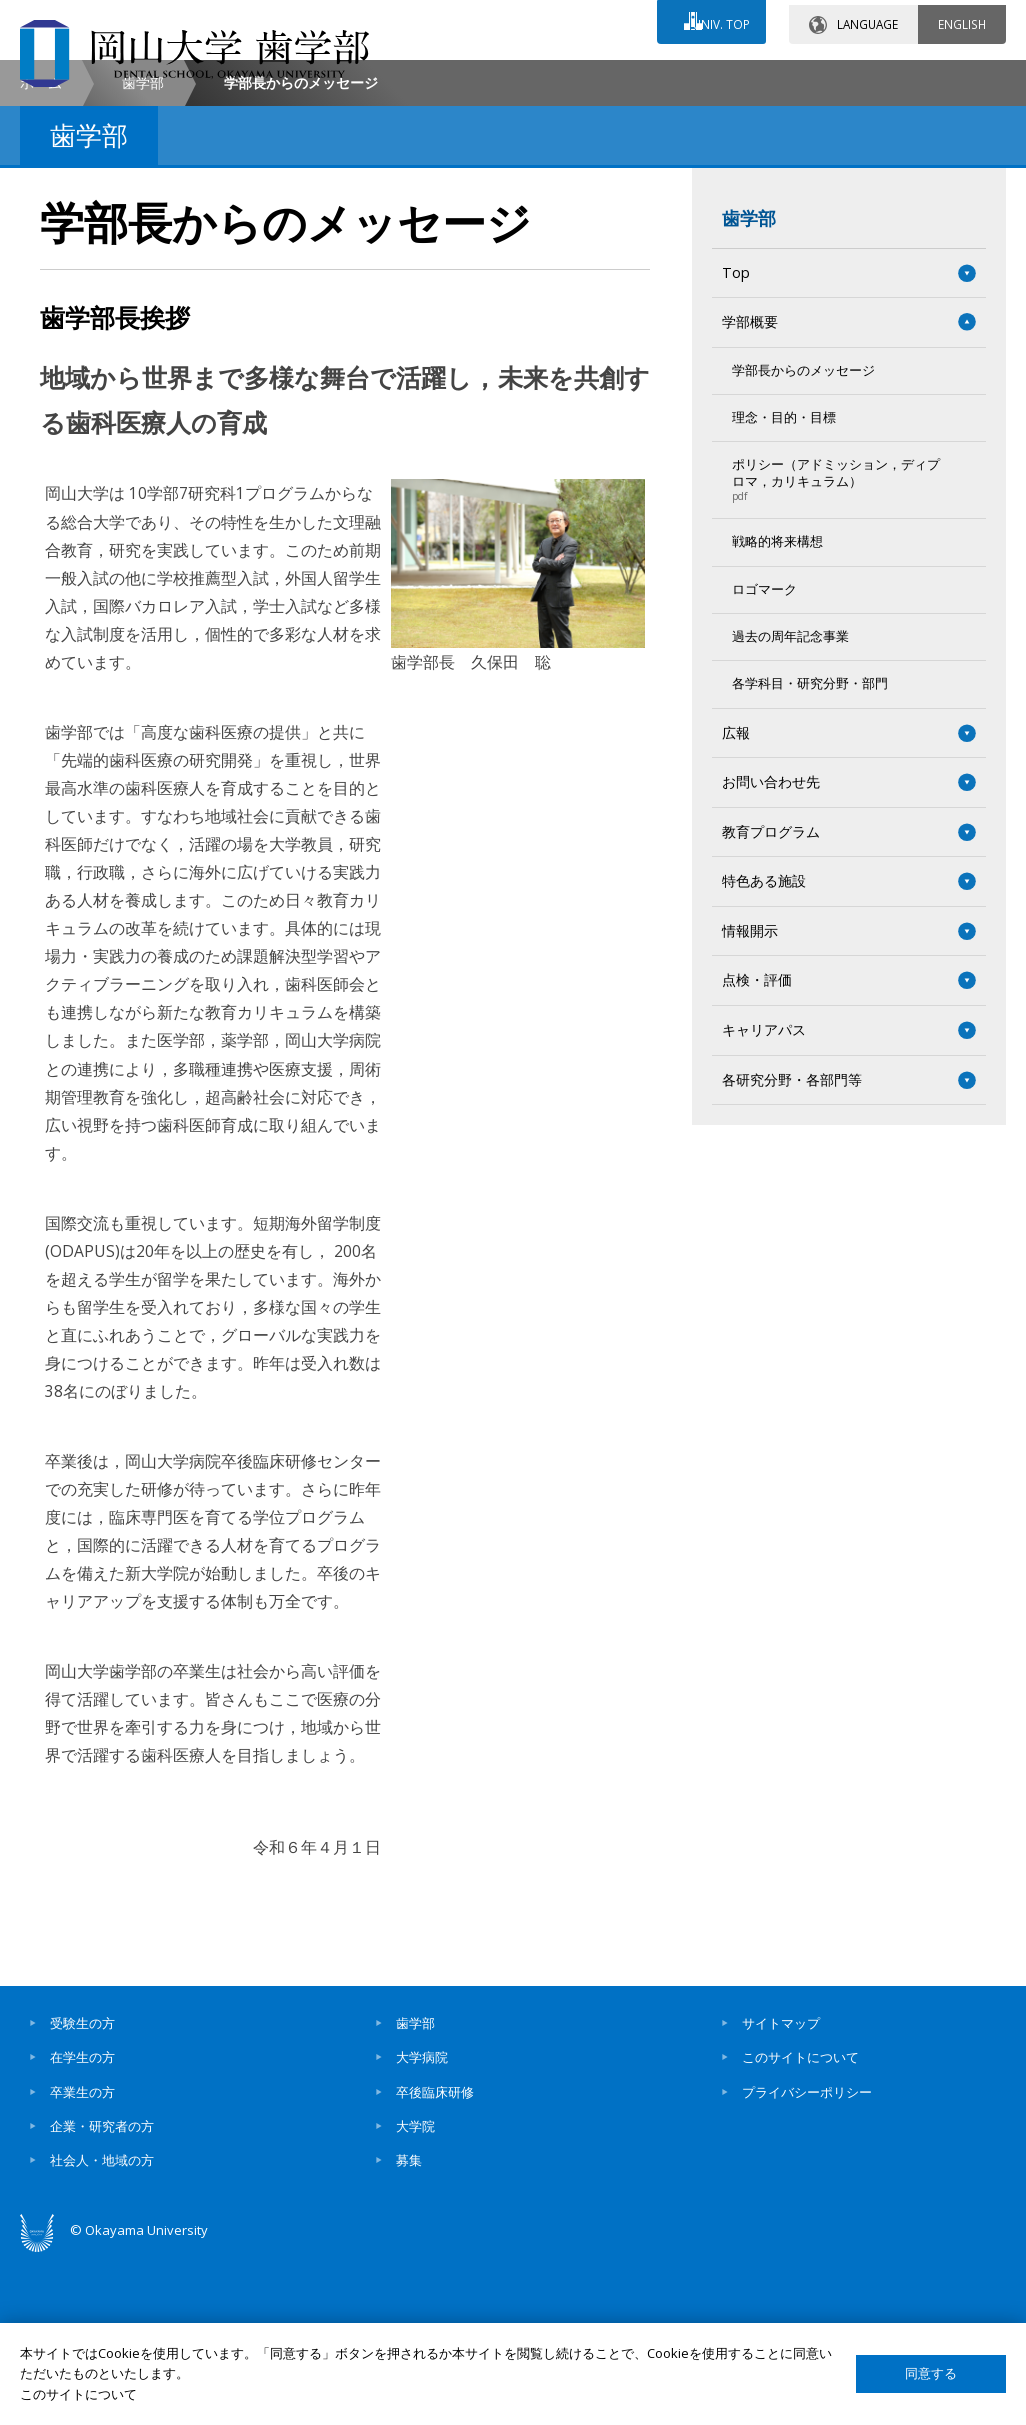  What do you see at coordinates (480, 77) in the screenshot?
I see `お問い合わせ` at bounding box center [480, 77].